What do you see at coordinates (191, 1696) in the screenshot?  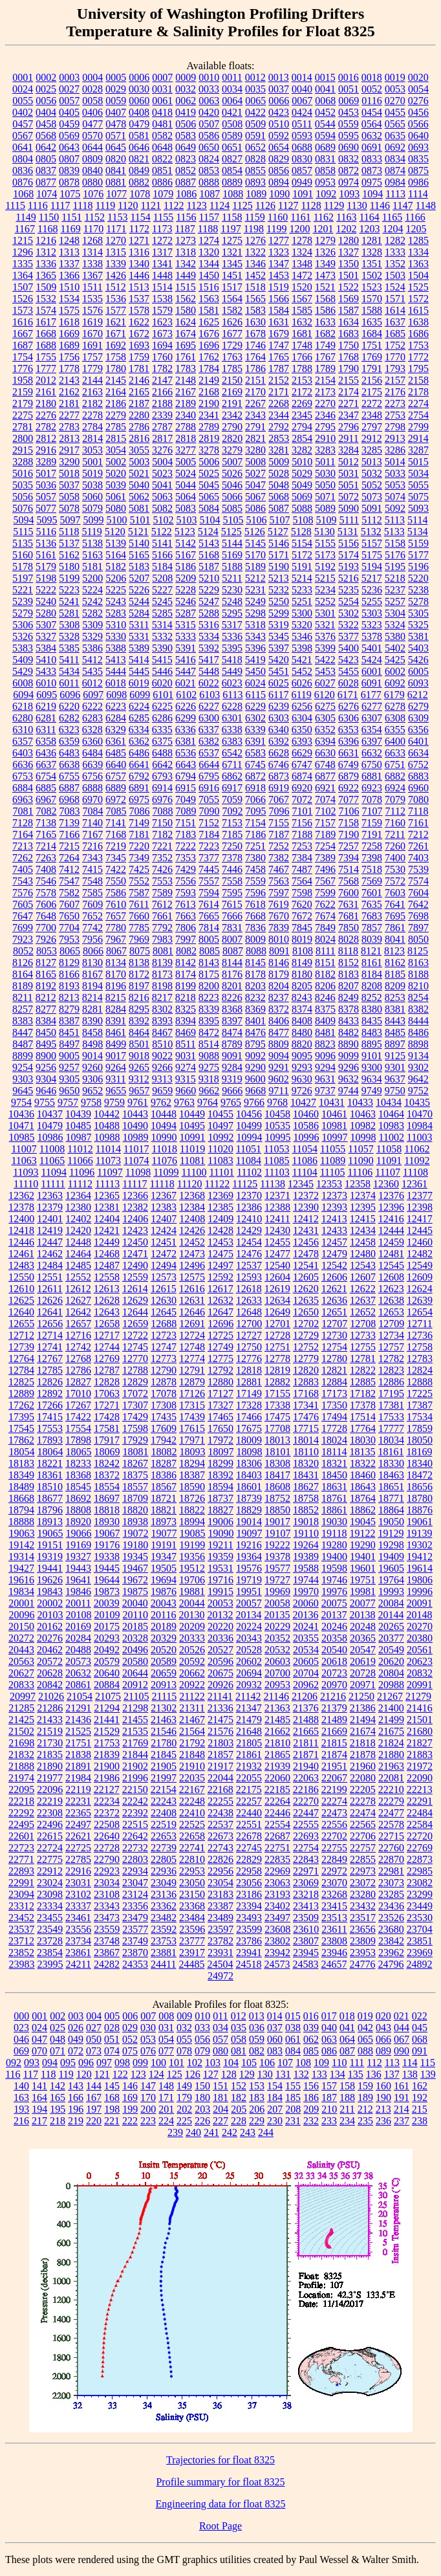 I see `21122` at bounding box center [191, 1696].